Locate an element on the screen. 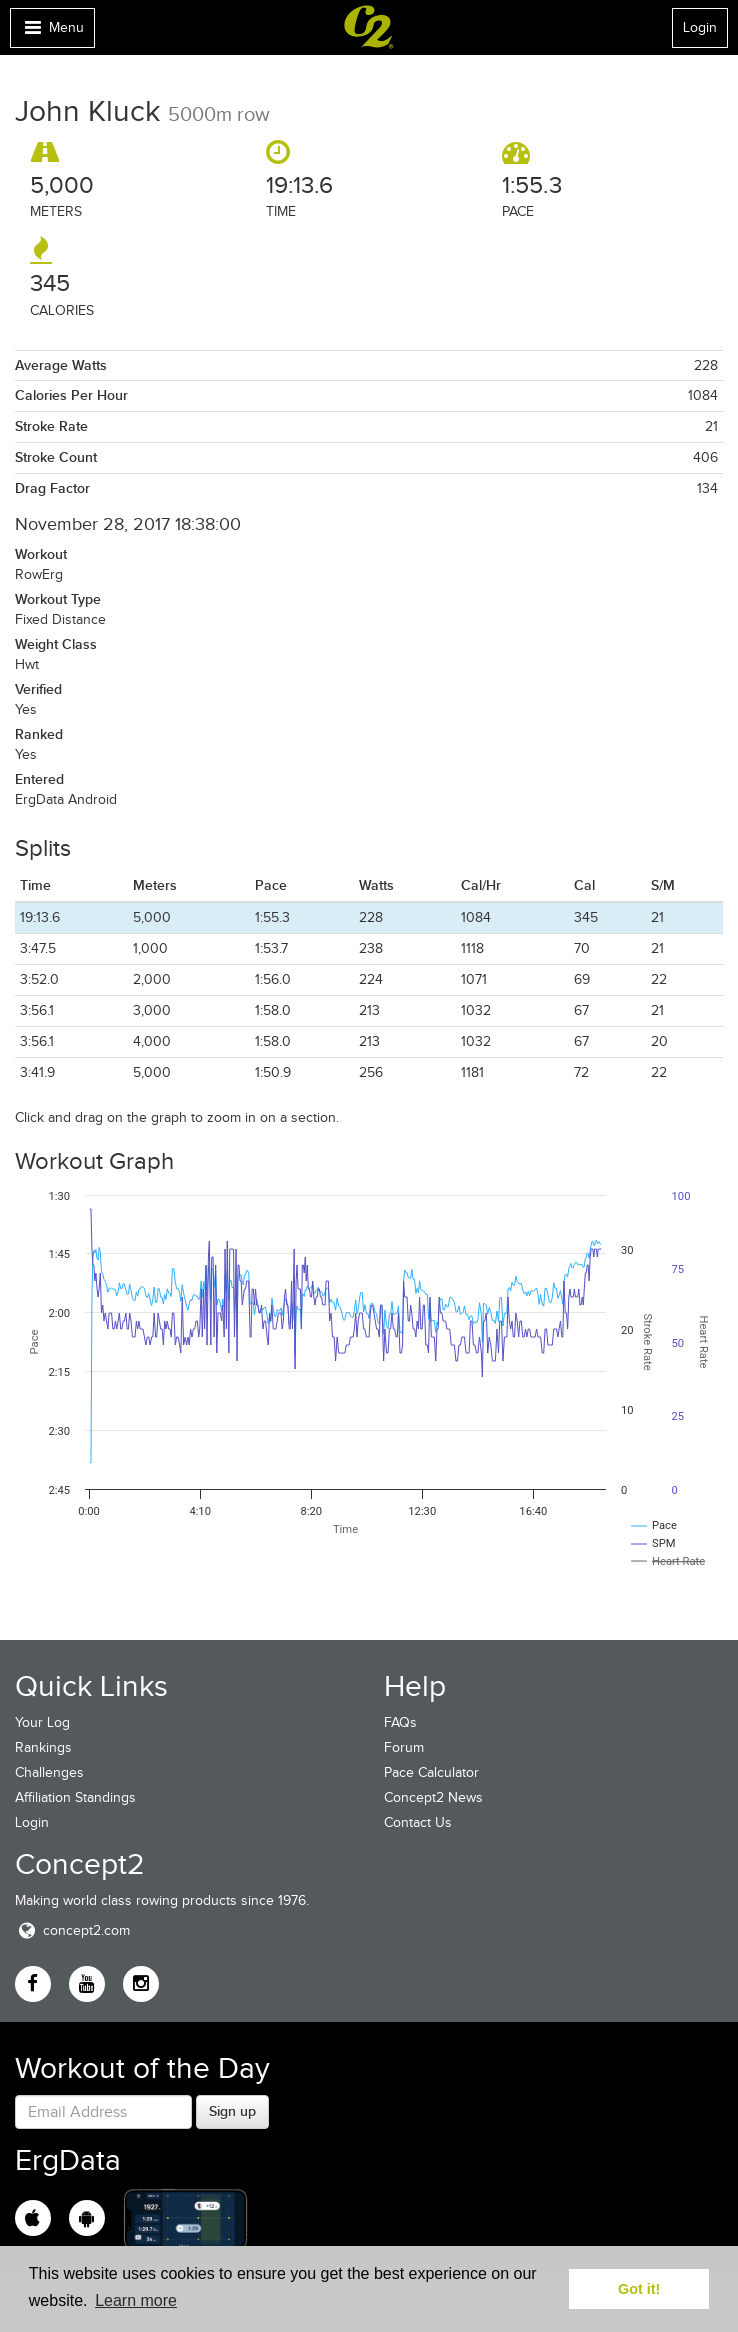  Rankings is located at coordinates (43, 1747).